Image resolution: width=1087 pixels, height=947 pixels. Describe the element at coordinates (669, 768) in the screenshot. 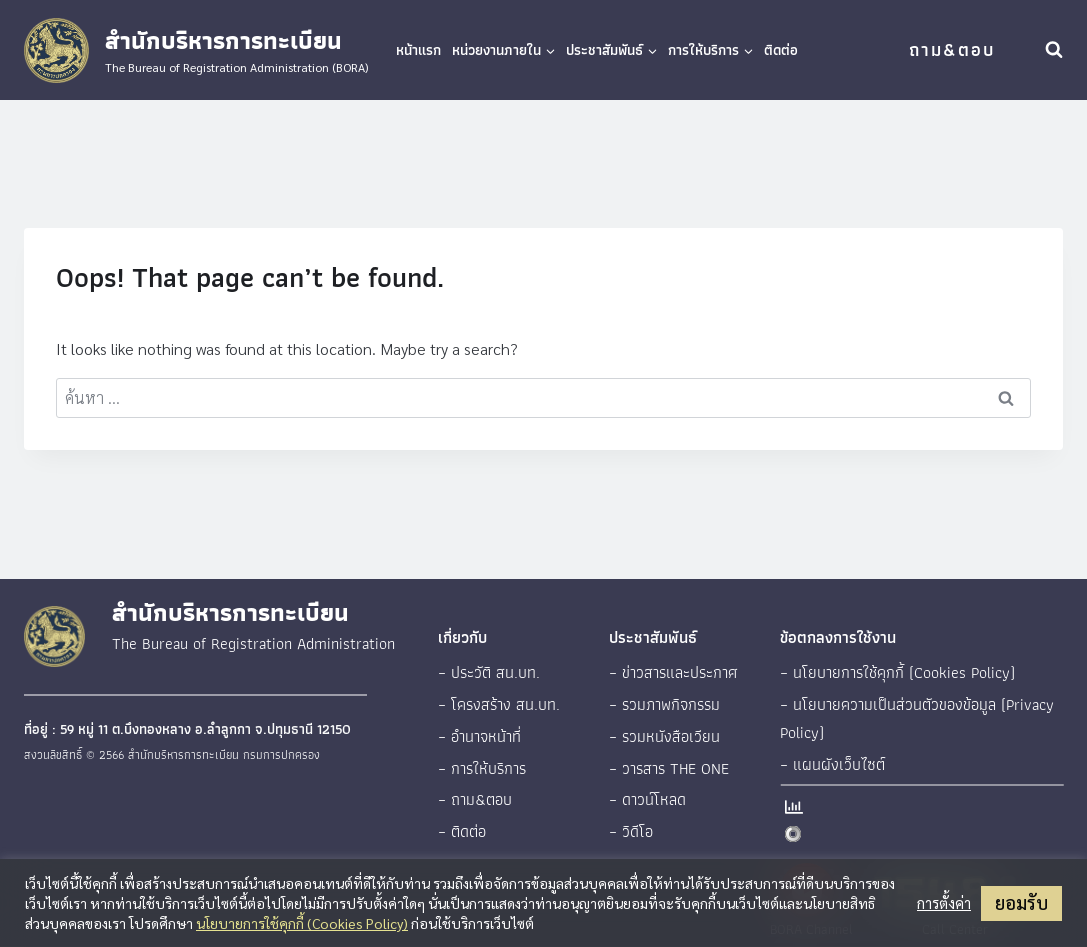

I see `– วารสาร THE ONE` at that location.